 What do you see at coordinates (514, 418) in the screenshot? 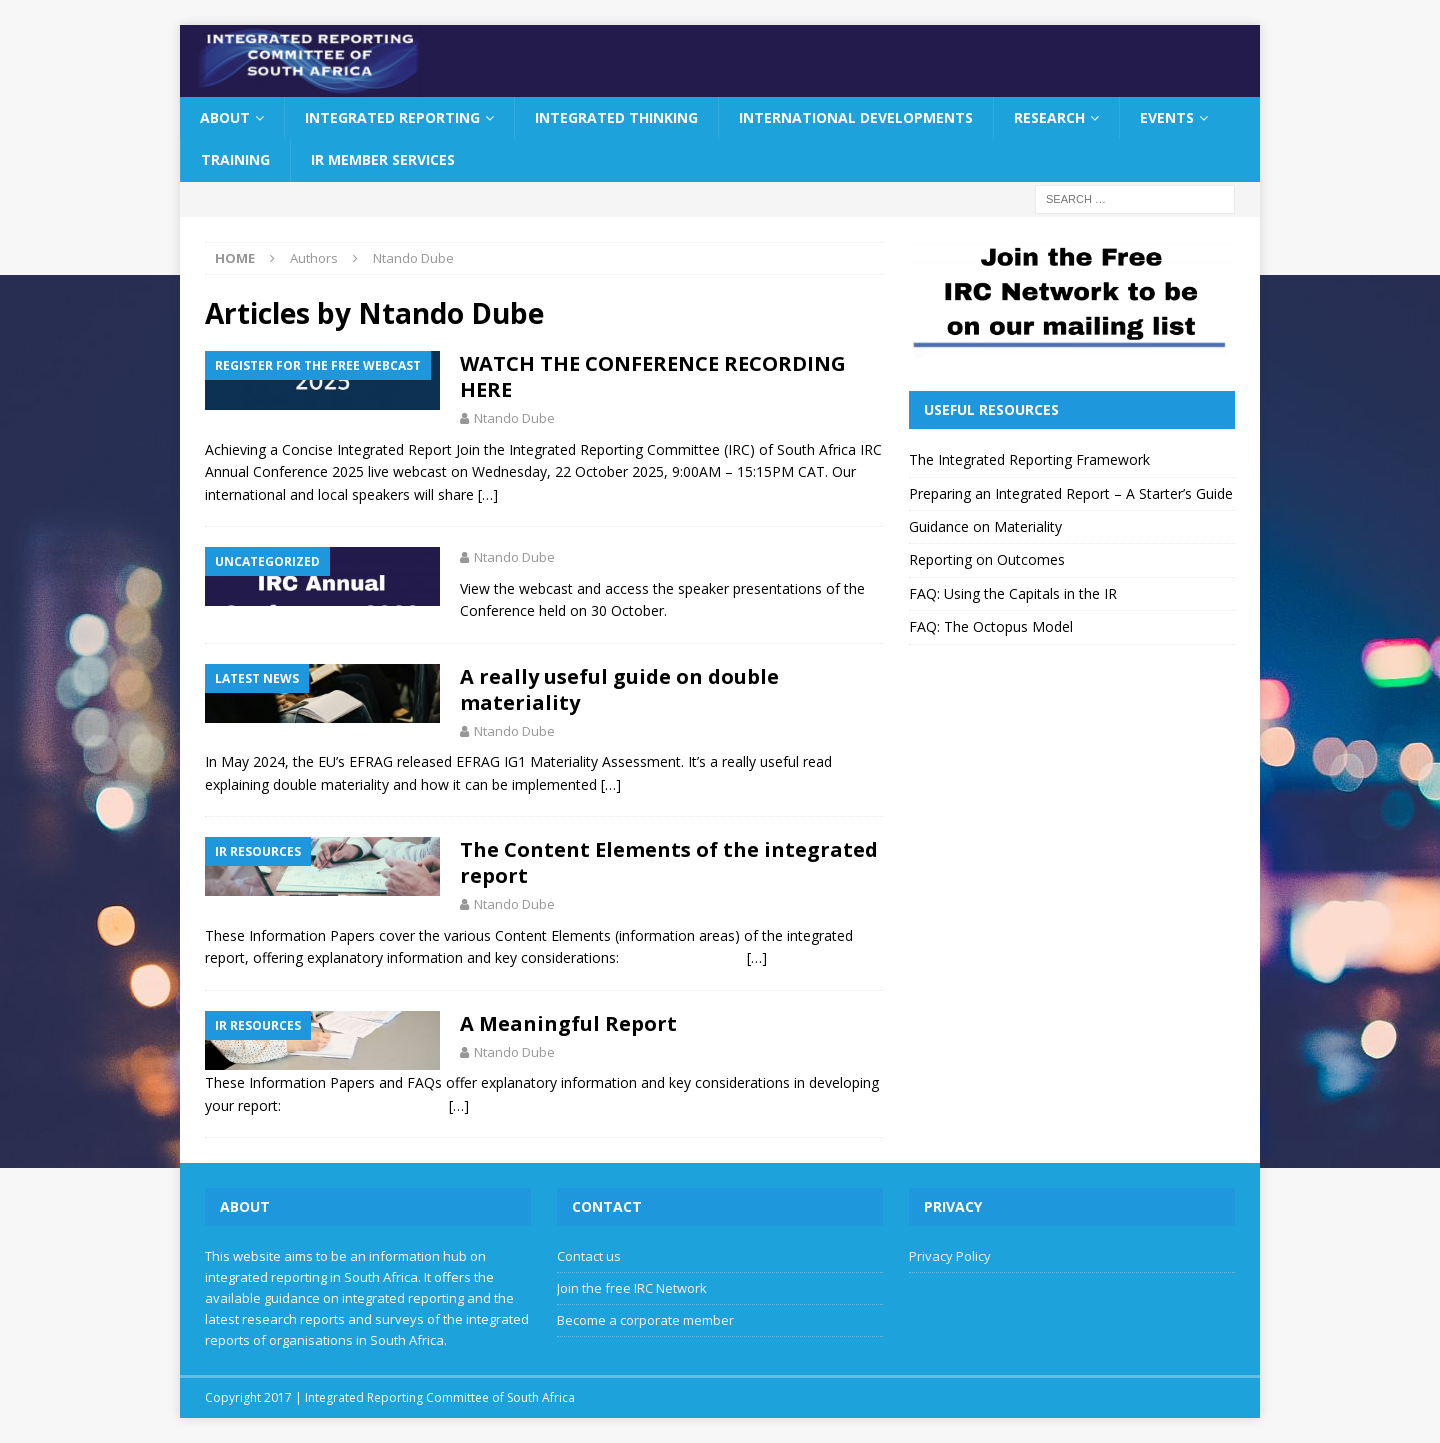
I see `Ntando Dube` at bounding box center [514, 418].